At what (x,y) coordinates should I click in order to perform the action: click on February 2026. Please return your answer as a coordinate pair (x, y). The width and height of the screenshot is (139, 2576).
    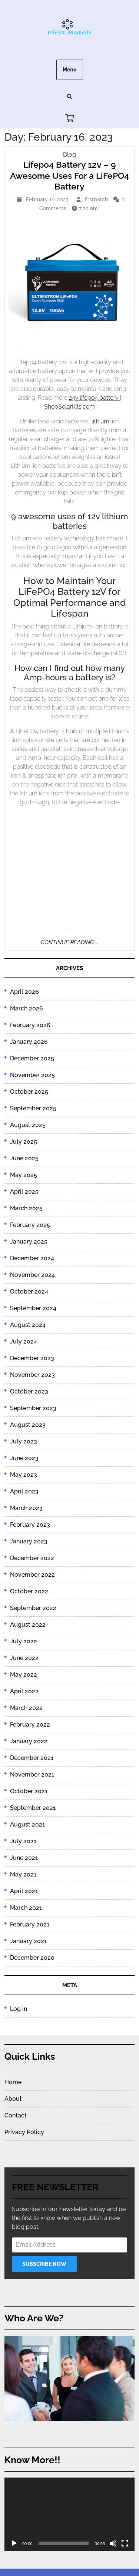
    Looking at the image, I should click on (30, 1025).